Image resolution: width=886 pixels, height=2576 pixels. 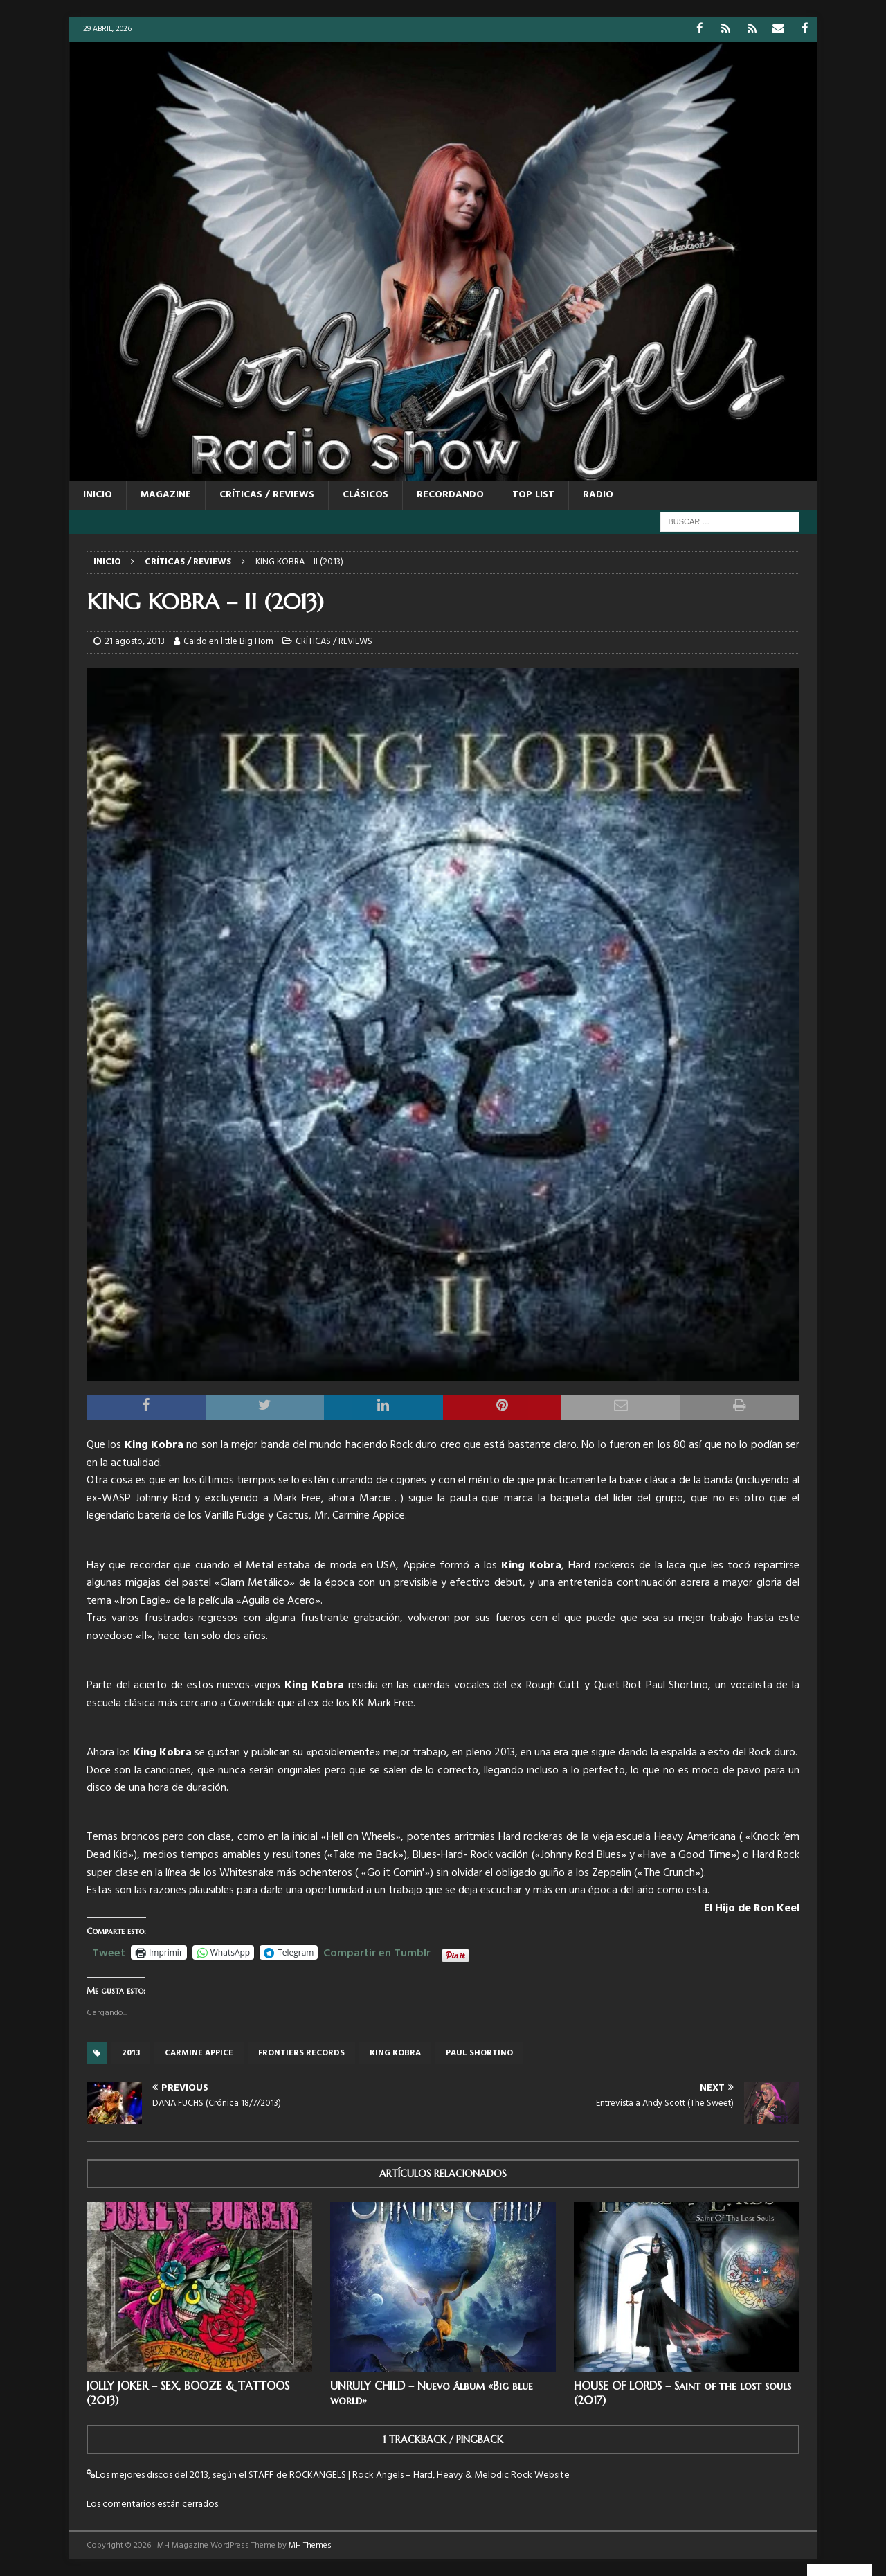 I want to click on TOP LIST, so click(x=533, y=494).